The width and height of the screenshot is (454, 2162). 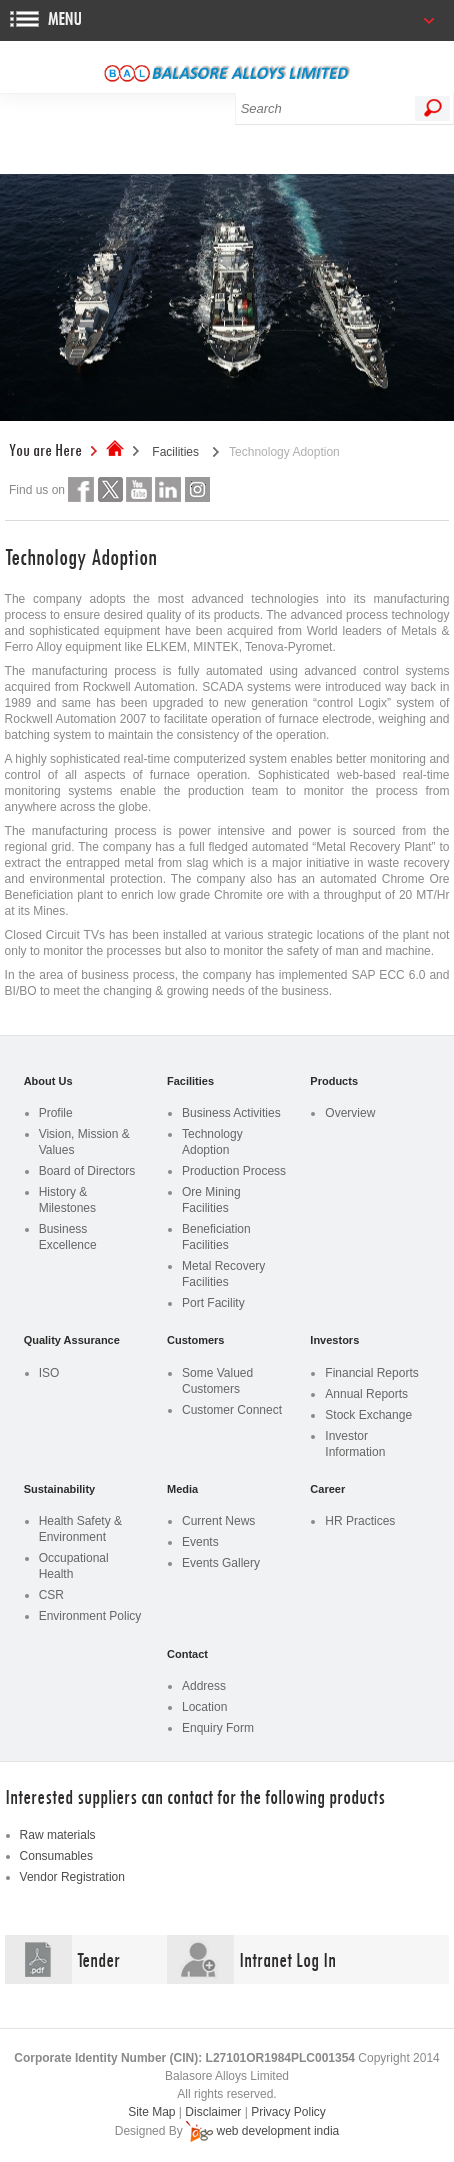 What do you see at coordinates (72, 1877) in the screenshot?
I see `Vendor Registration` at bounding box center [72, 1877].